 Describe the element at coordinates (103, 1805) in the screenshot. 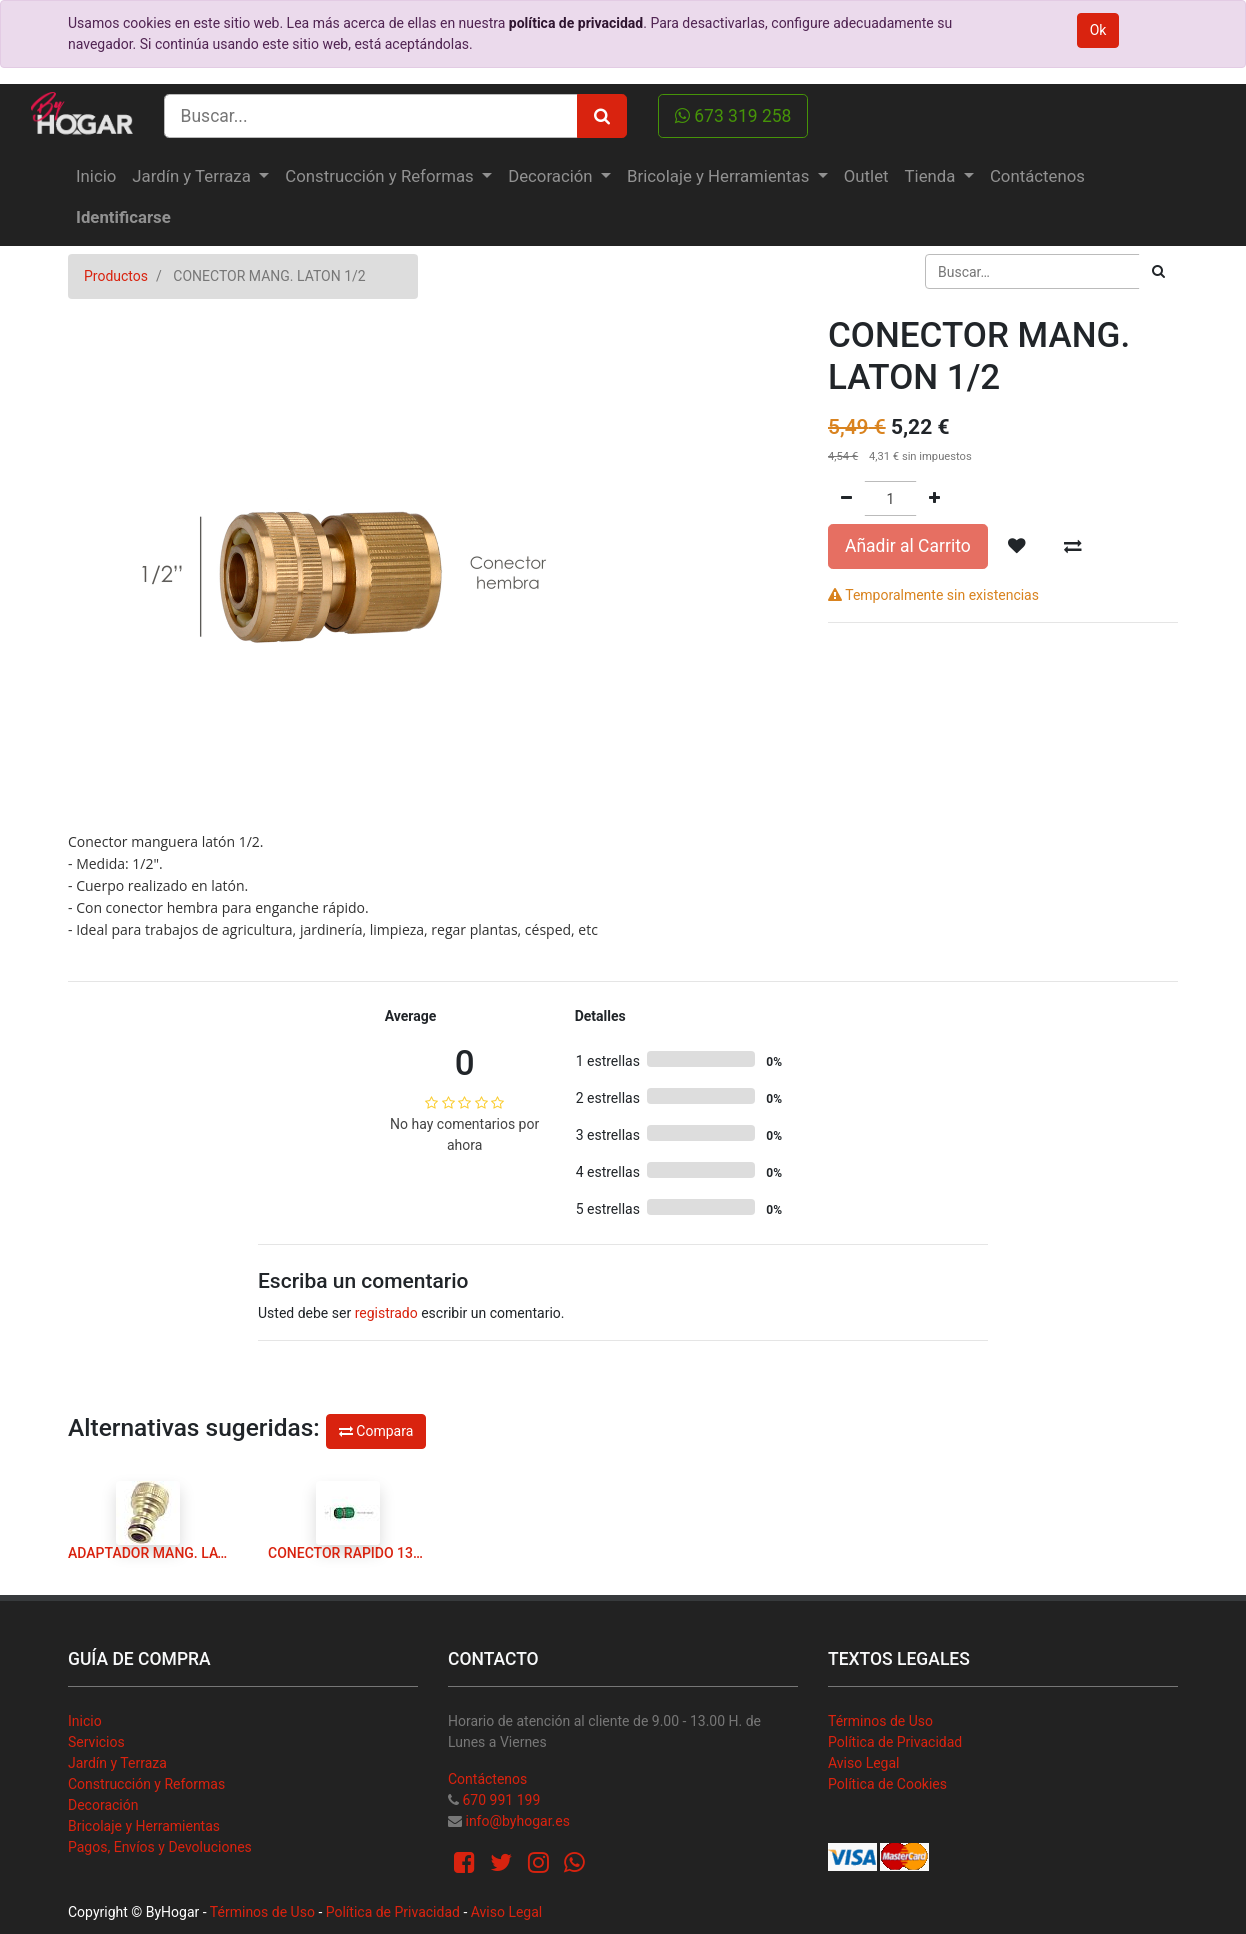

I see `Decoración` at that location.